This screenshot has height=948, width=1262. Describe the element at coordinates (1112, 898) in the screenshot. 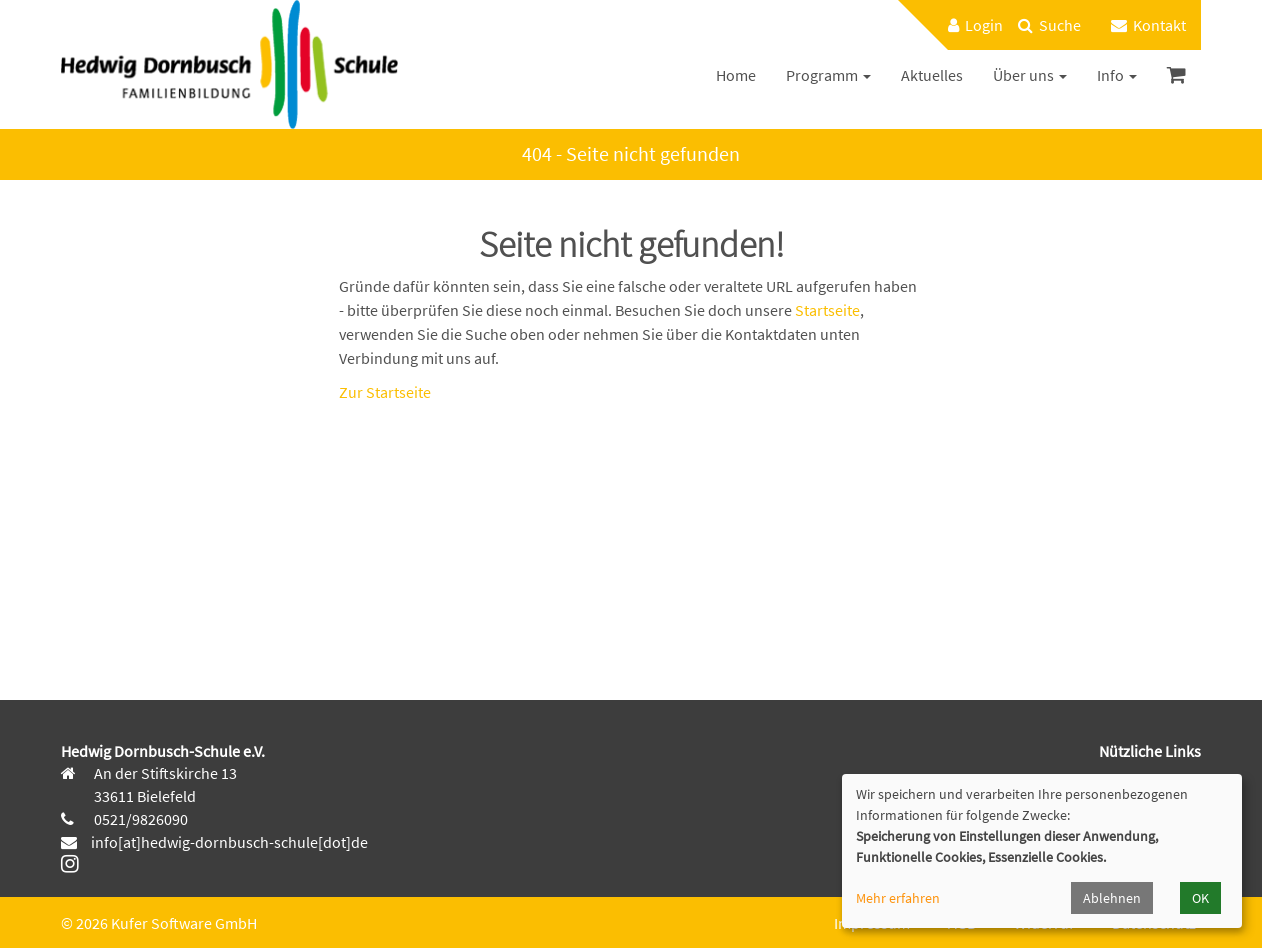

I see `Ablehnen` at that location.